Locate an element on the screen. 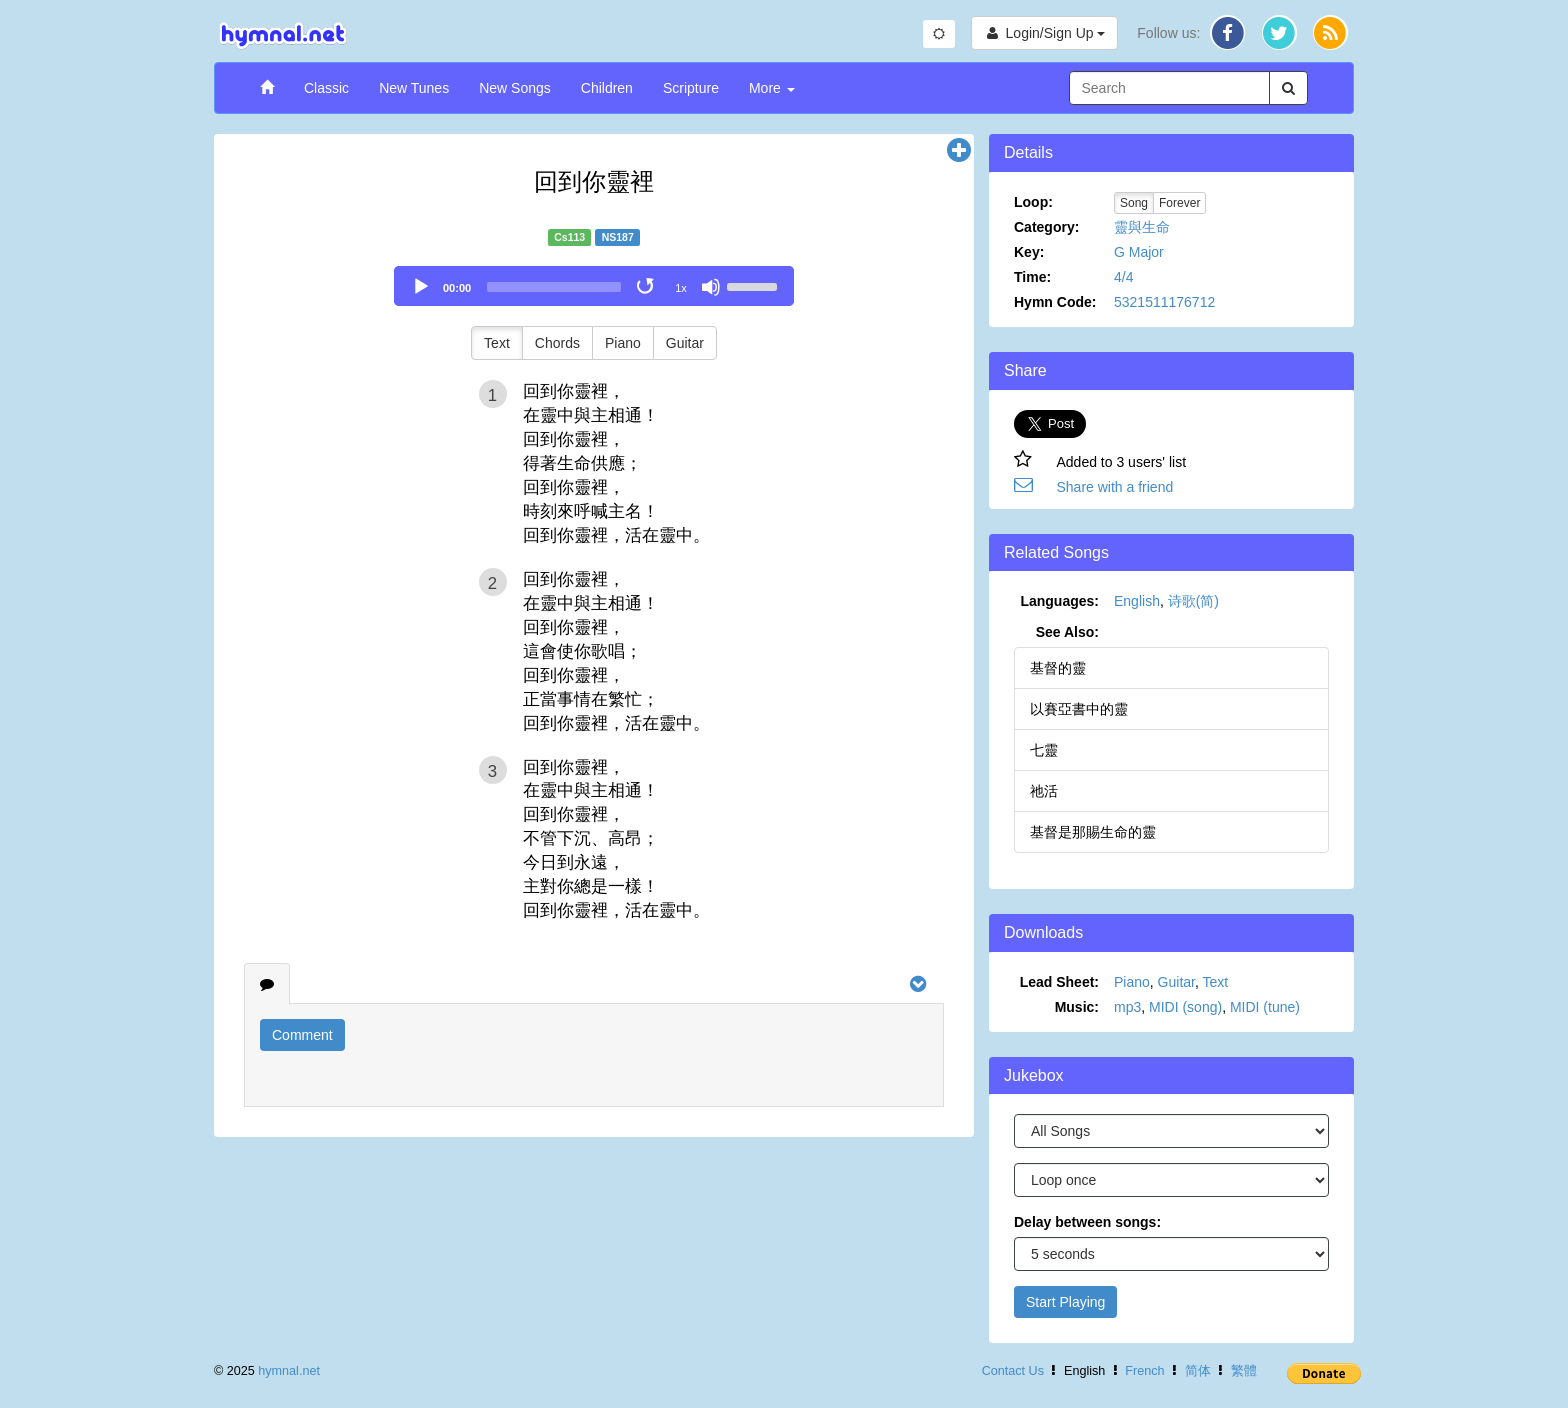 Image resolution: width=1568 pixels, height=1408 pixels. hymnal.net is located at coordinates (289, 1371).